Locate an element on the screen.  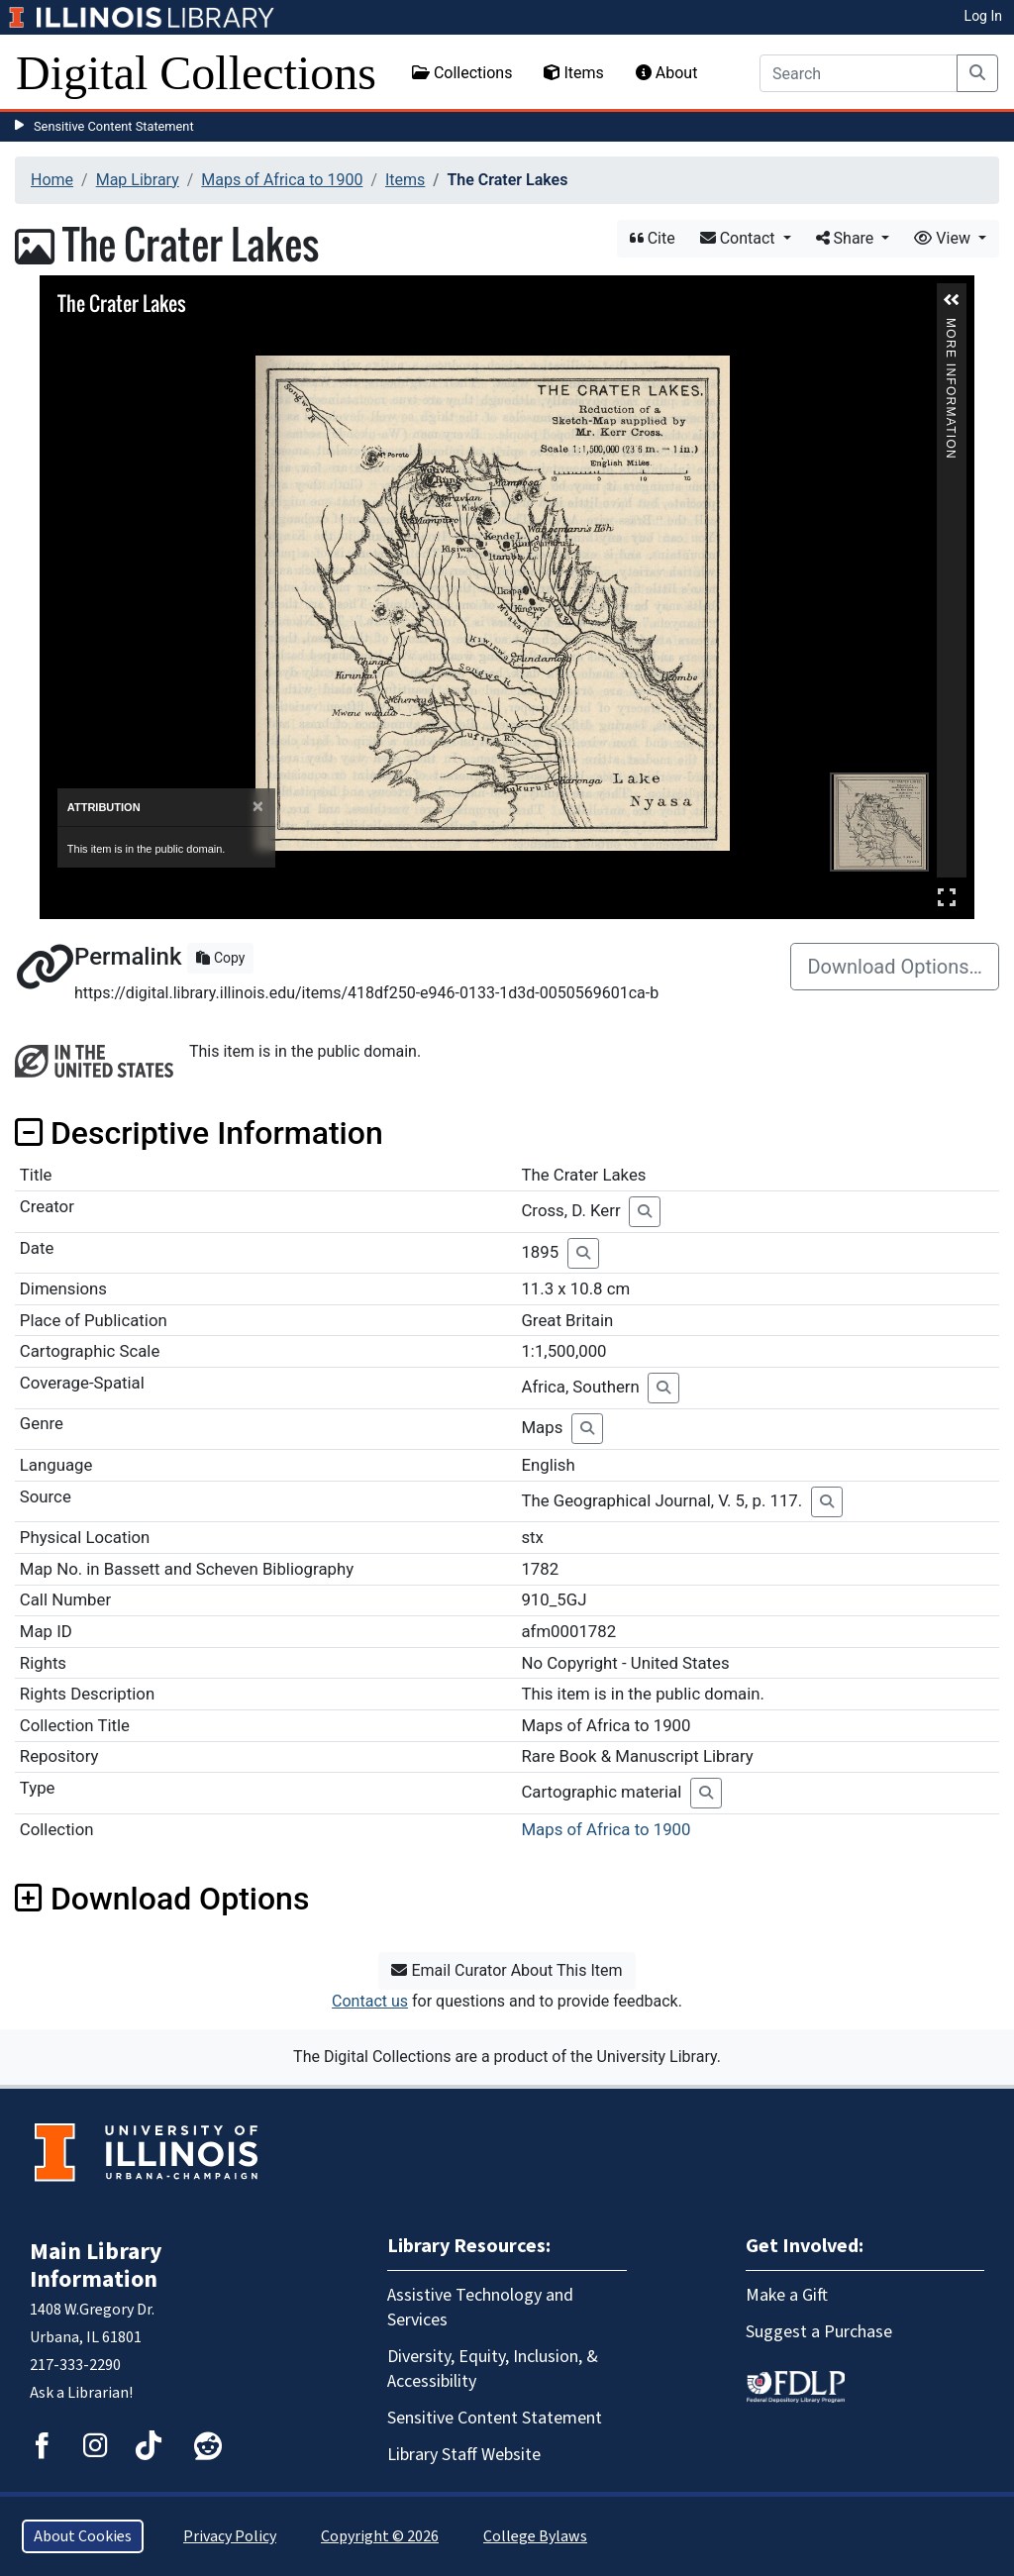
Digital Collections is located at coordinates (196, 73).